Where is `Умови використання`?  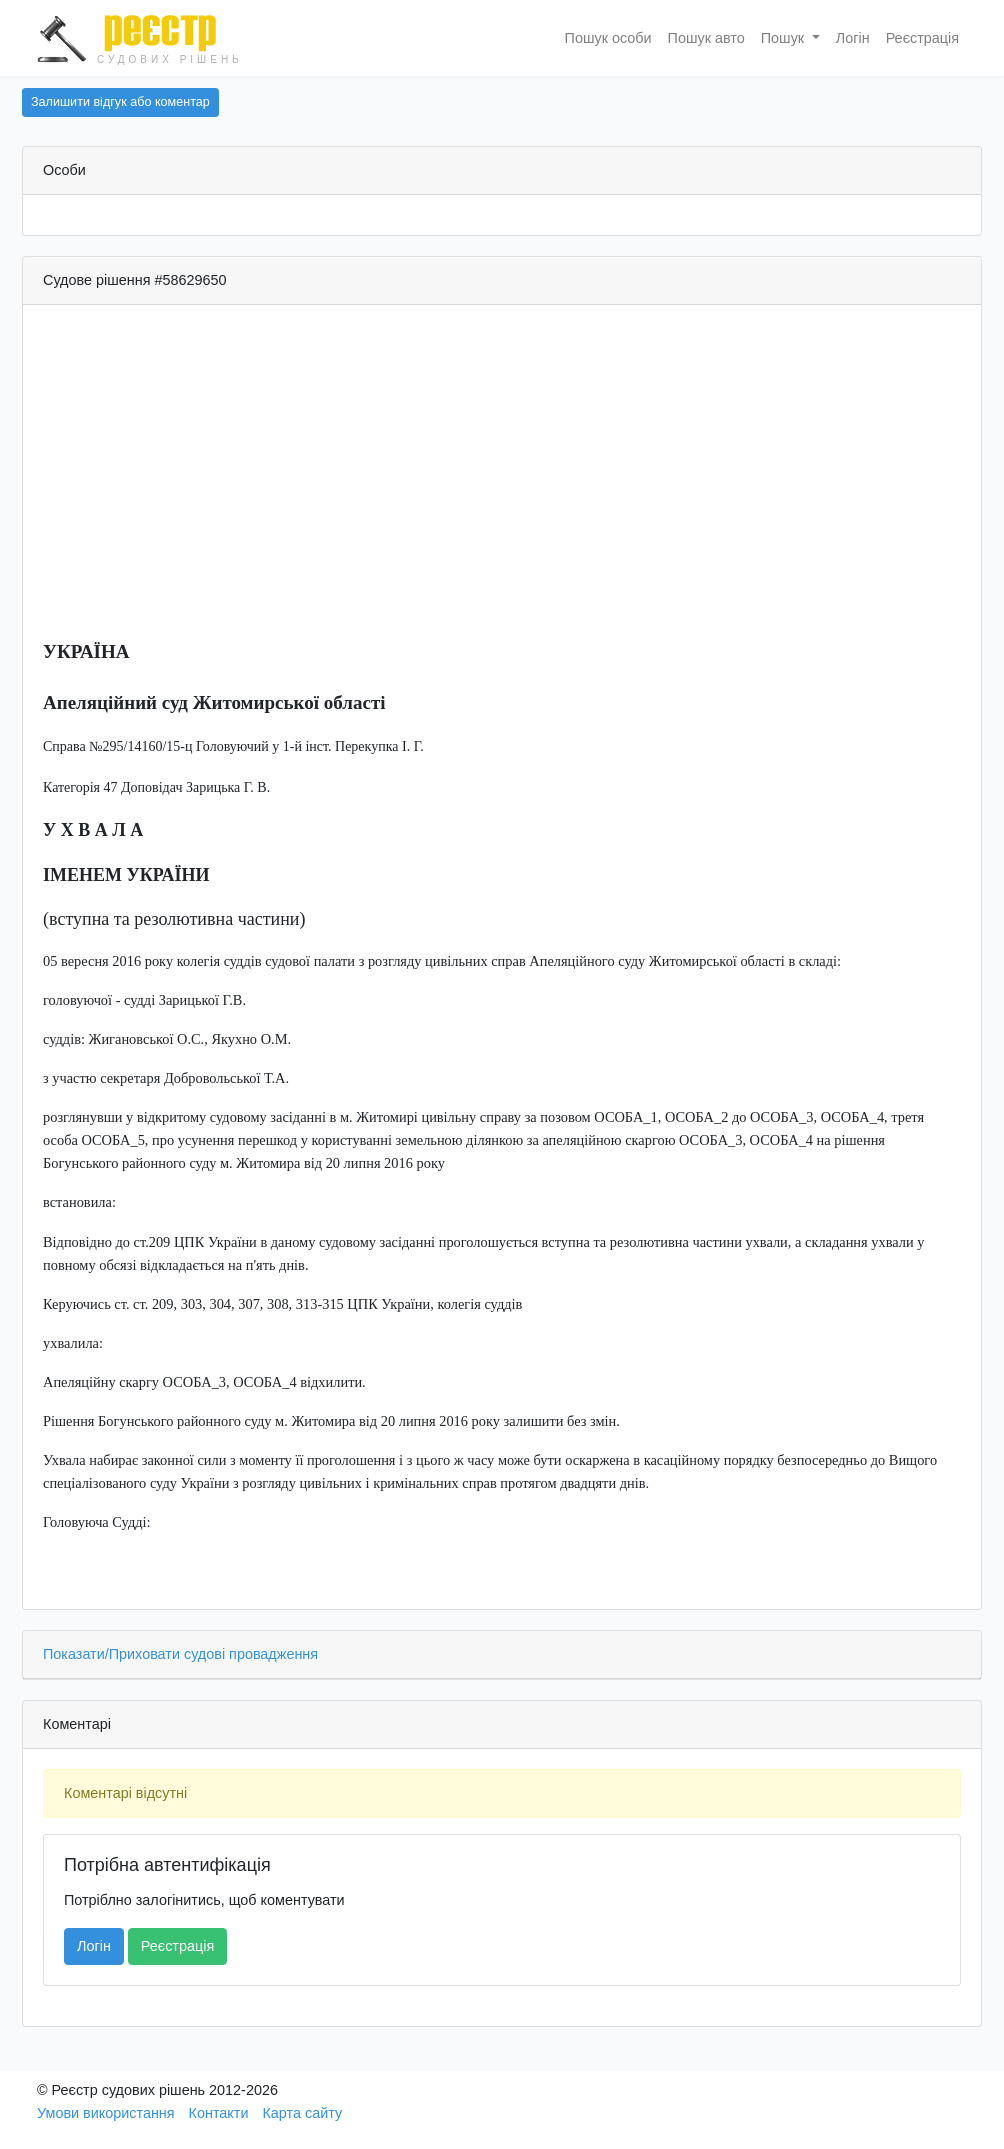 Умови використання is located at coordinates (106, 2113).